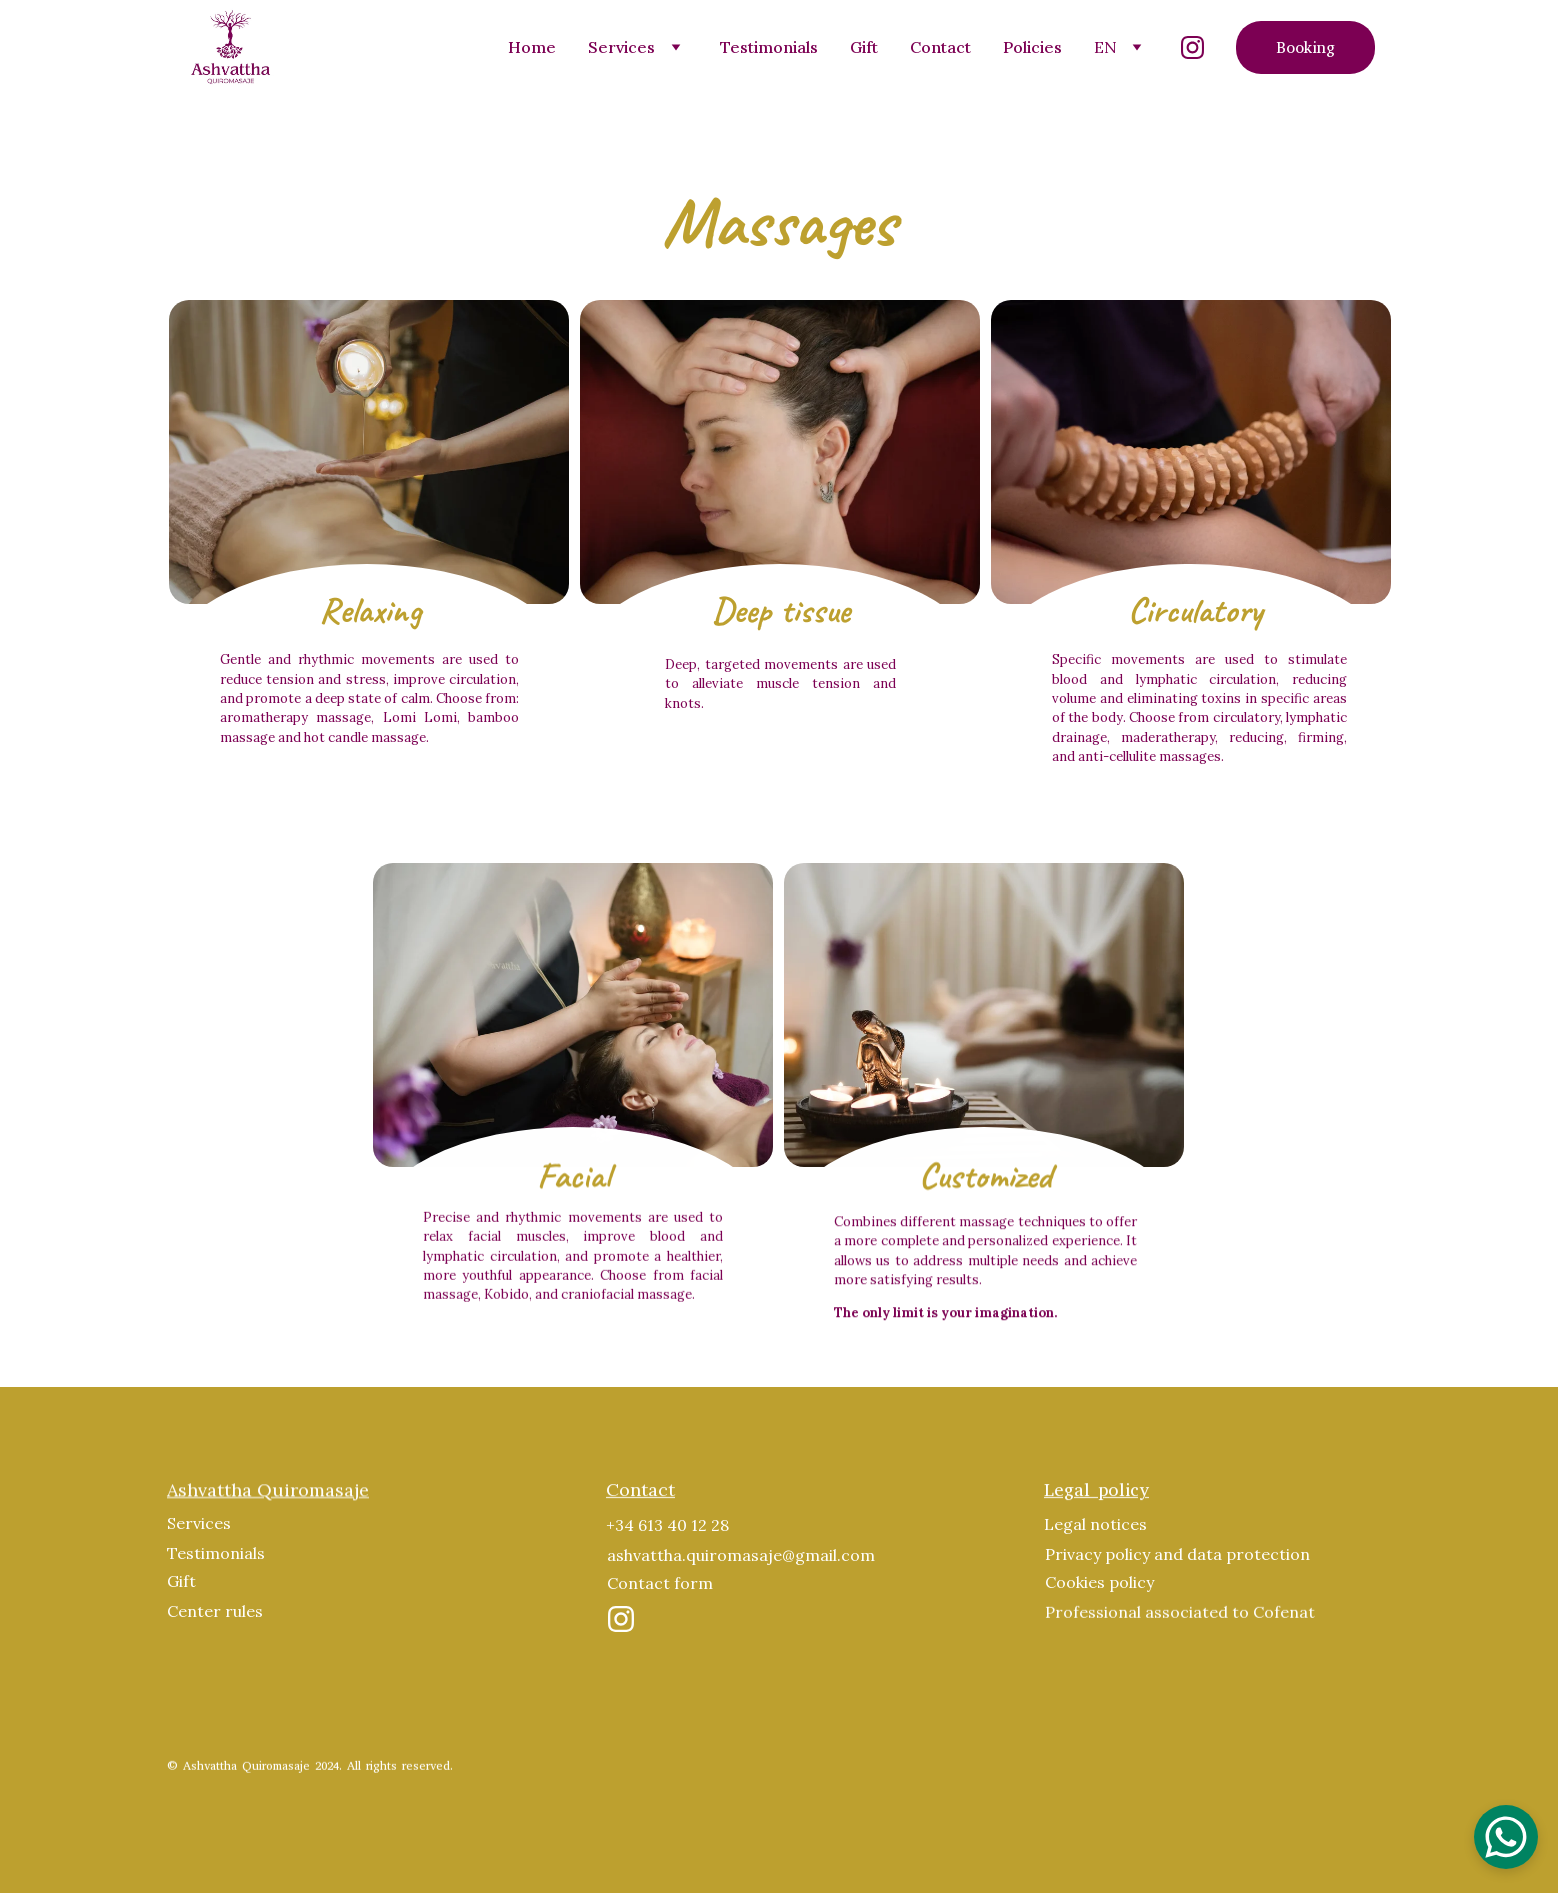  Describe the element at coordinates (769, 47) in the screenshot. I see `Testimonials` at that location.